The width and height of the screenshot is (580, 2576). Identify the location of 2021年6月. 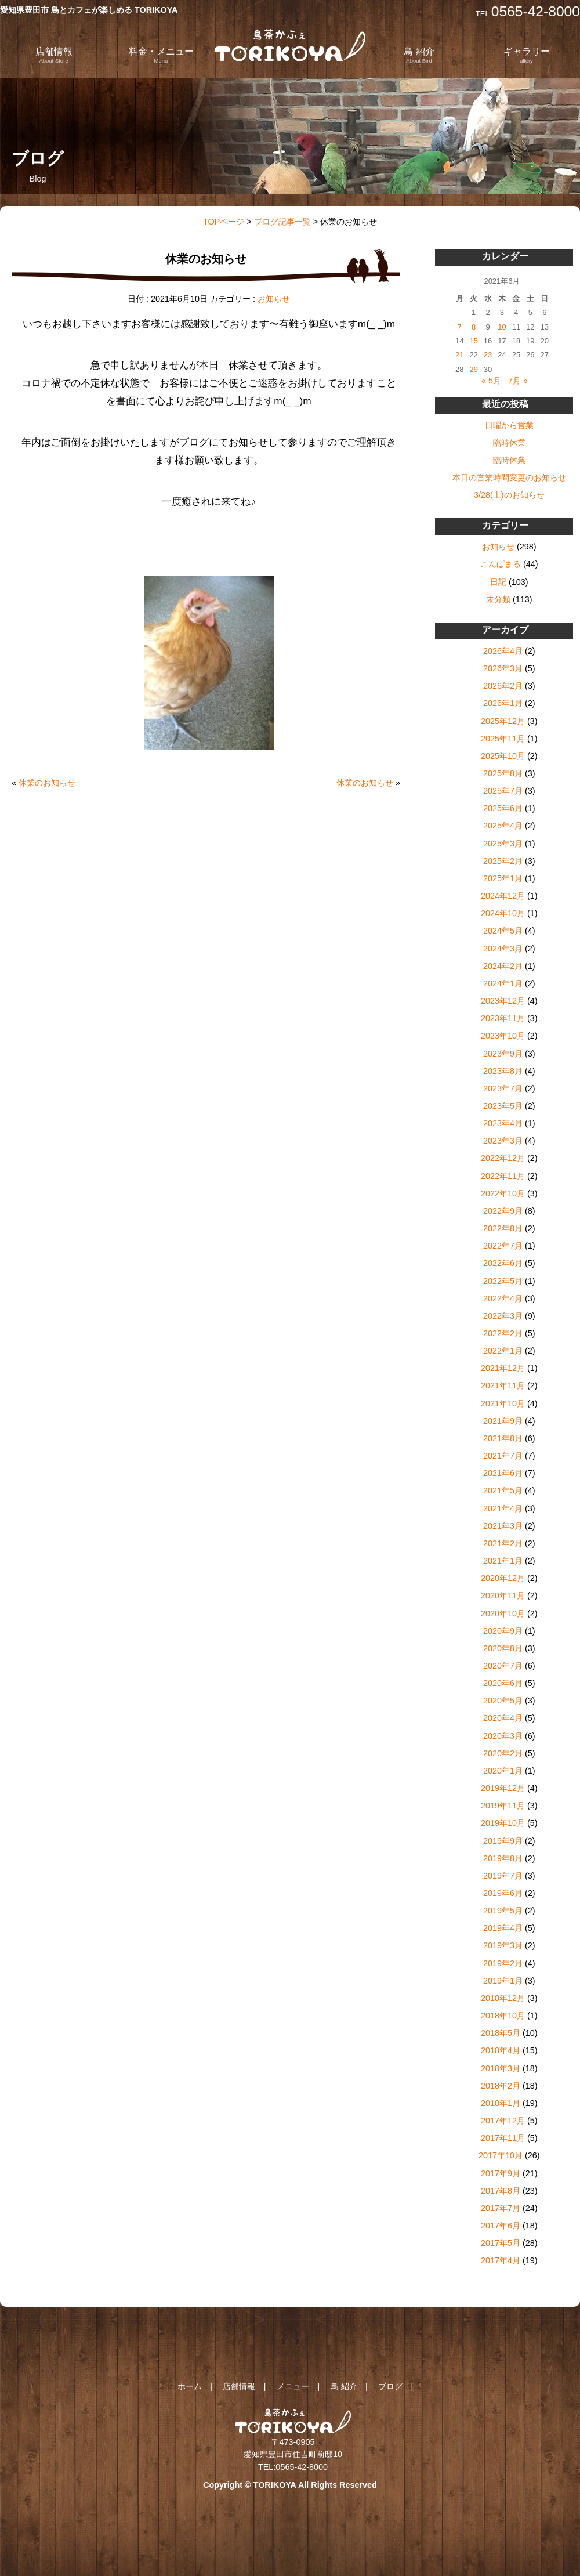
(503, 1473).